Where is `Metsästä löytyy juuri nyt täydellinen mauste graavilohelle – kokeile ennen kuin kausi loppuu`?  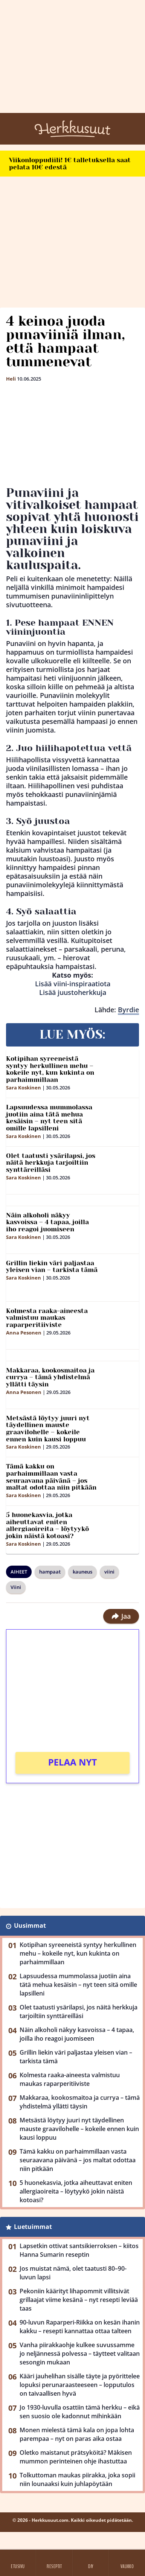 Metsästä löytyy juuri nyt täydellinen mauste graavilohelle – kokeile ennen kuin kausi loppuu is located at coordinates (48, 1428).